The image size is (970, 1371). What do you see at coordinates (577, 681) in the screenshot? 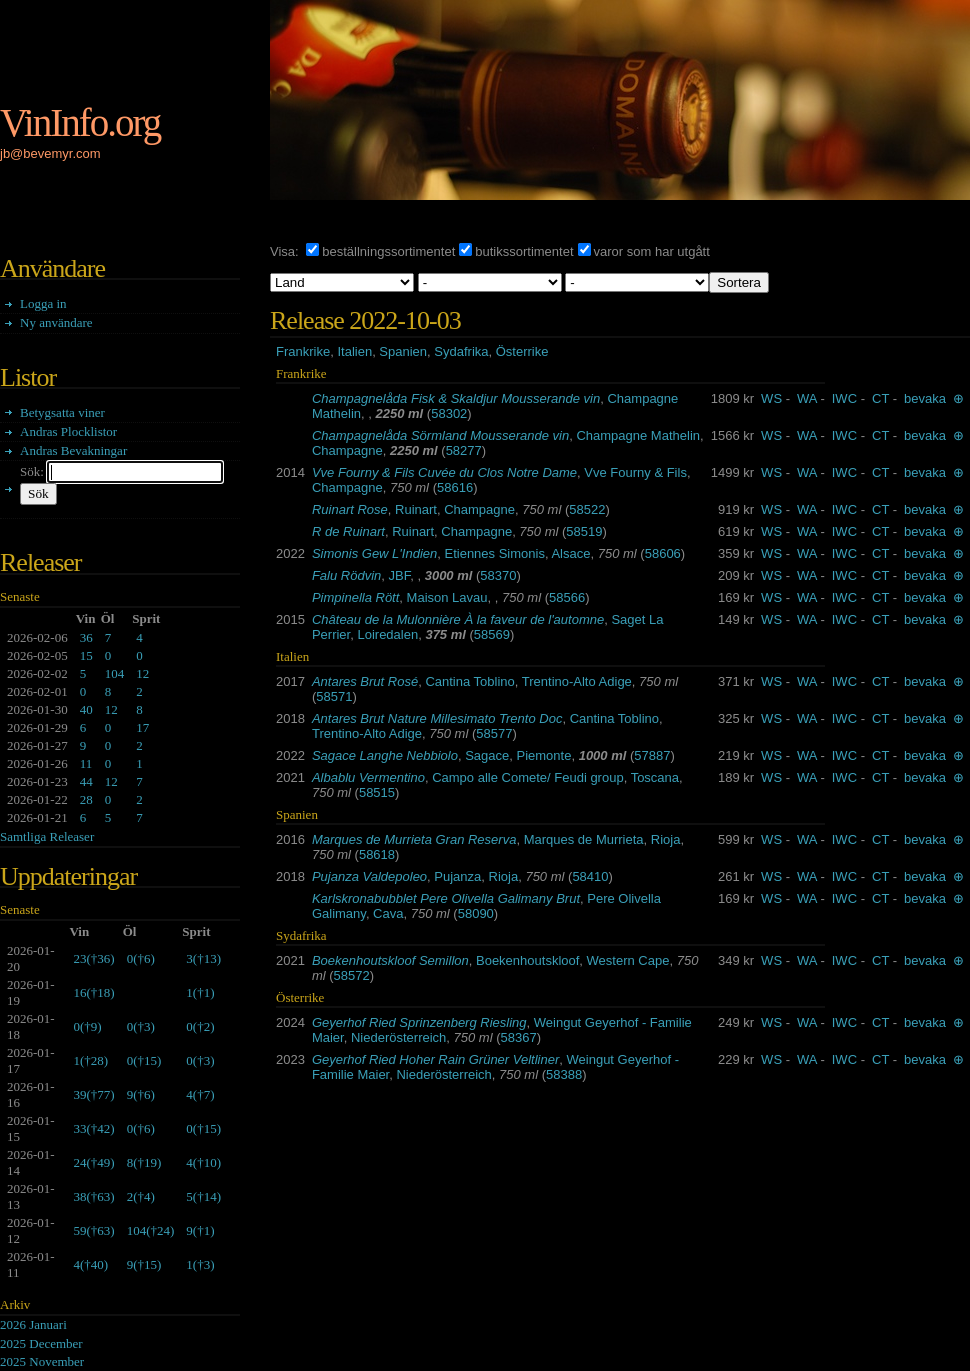
I see `Trentino-Alto Adige` at bounding box center [577, 681].